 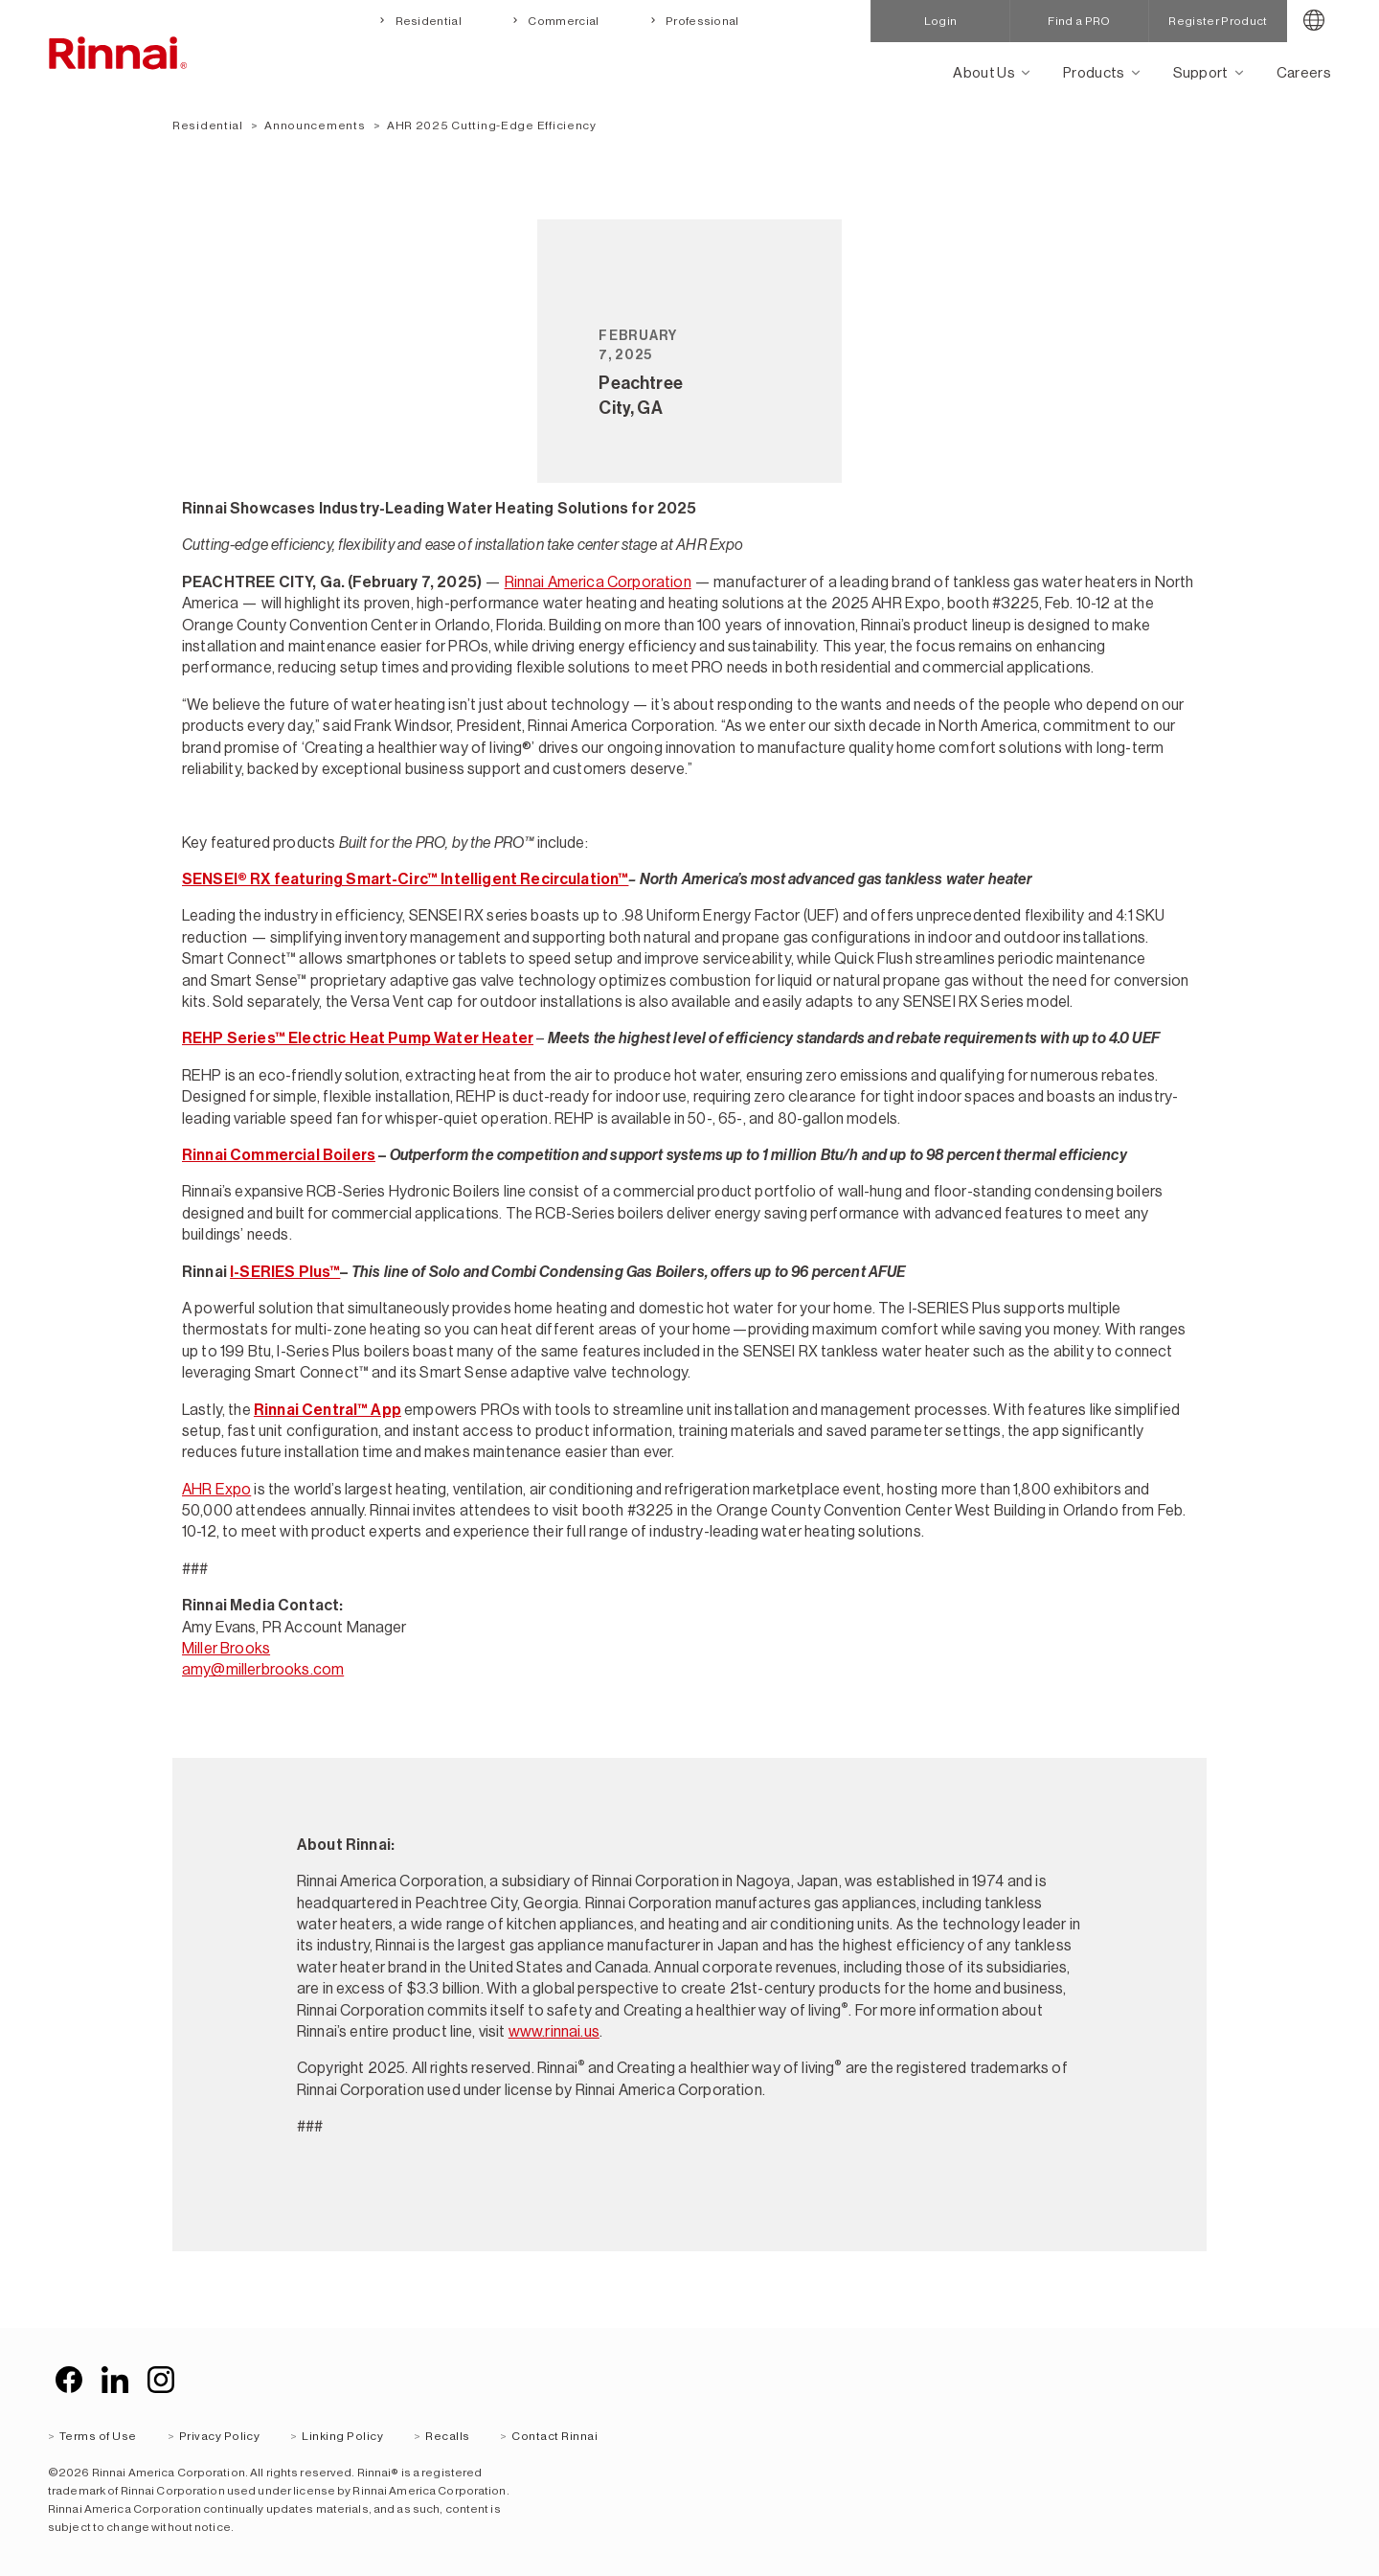 What do you see at coordinates (1079, 21) in the screenshot?
I see `Find a PRO` at bounding box center [1079, 21].